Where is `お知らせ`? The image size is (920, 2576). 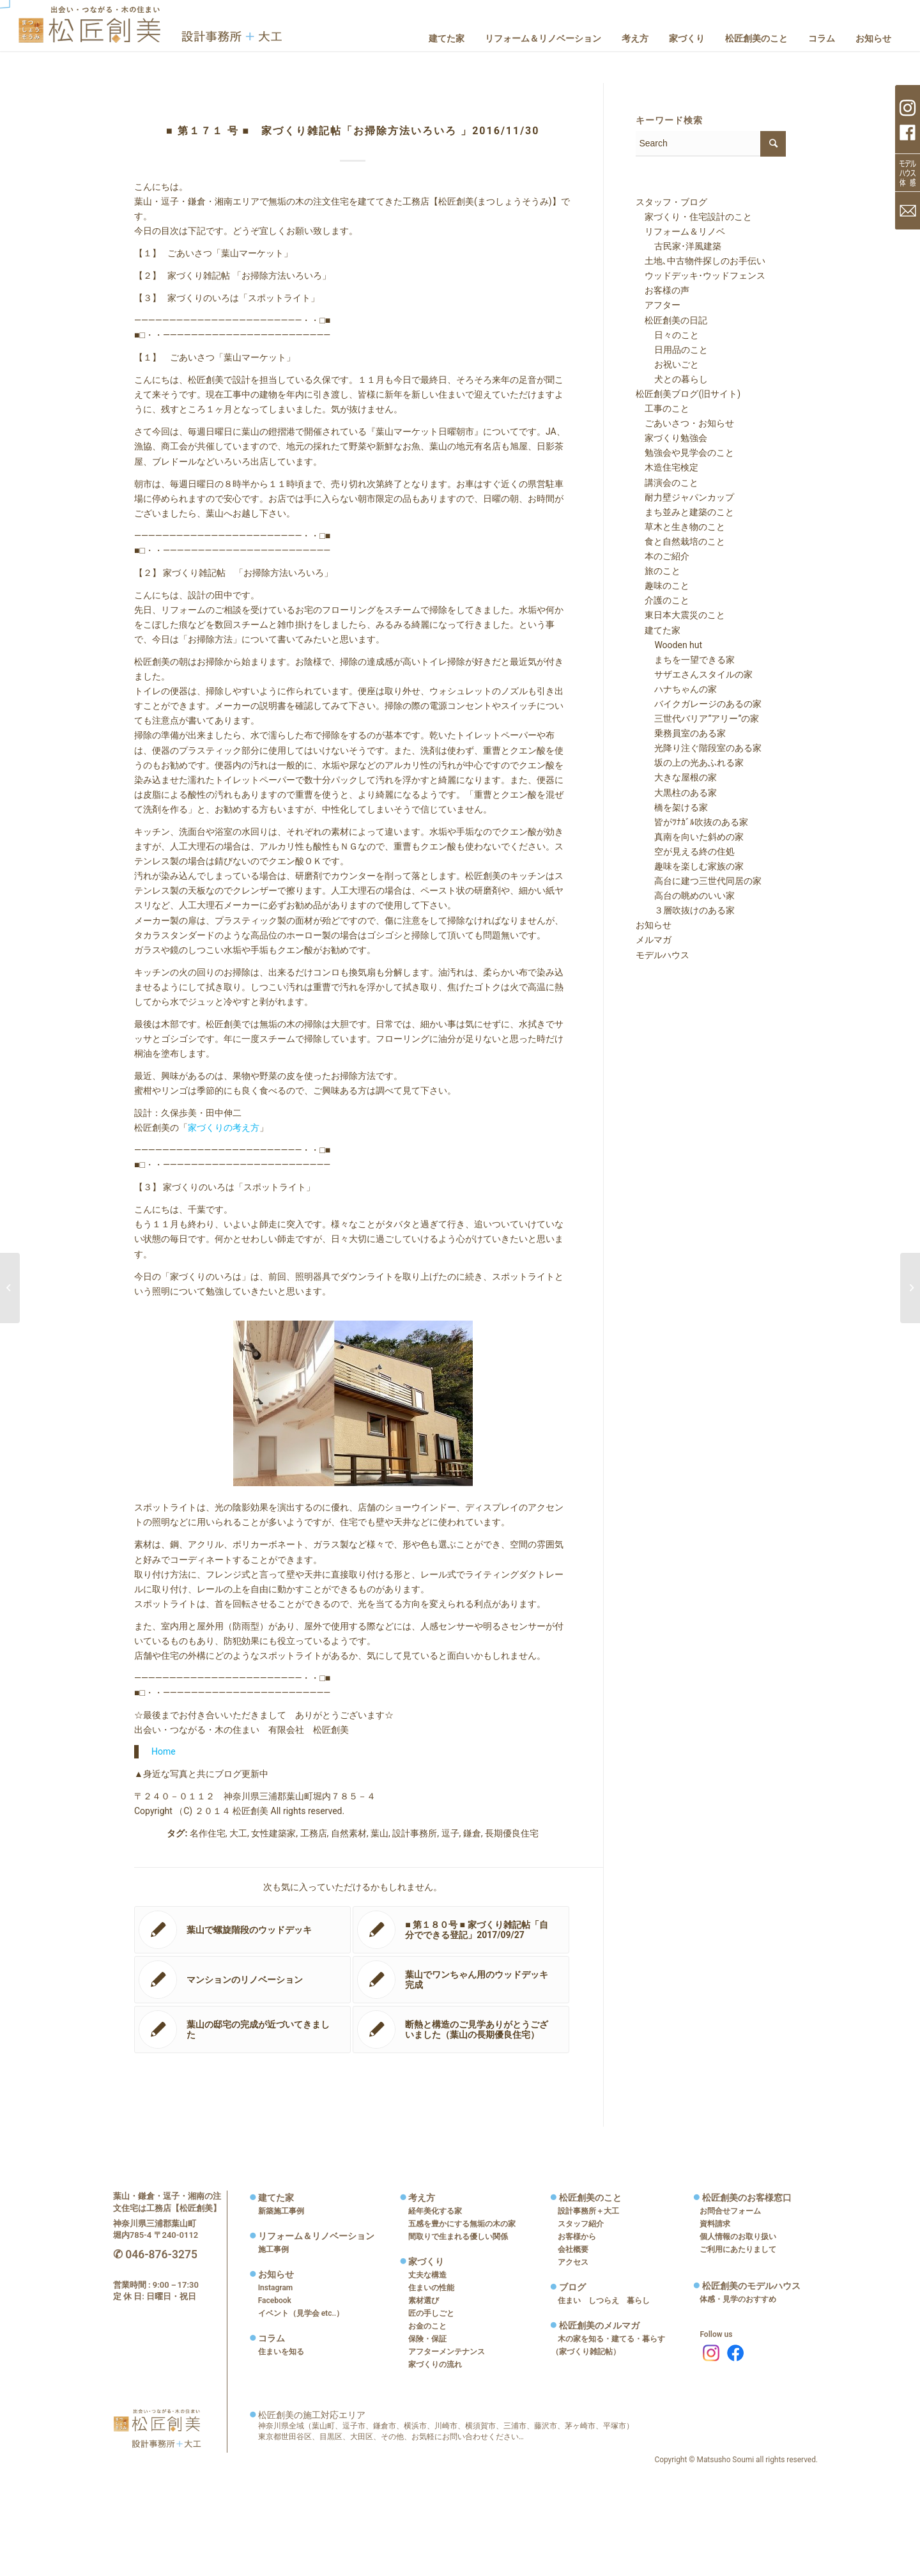 お知らせ is located at coordinates (653, 925).